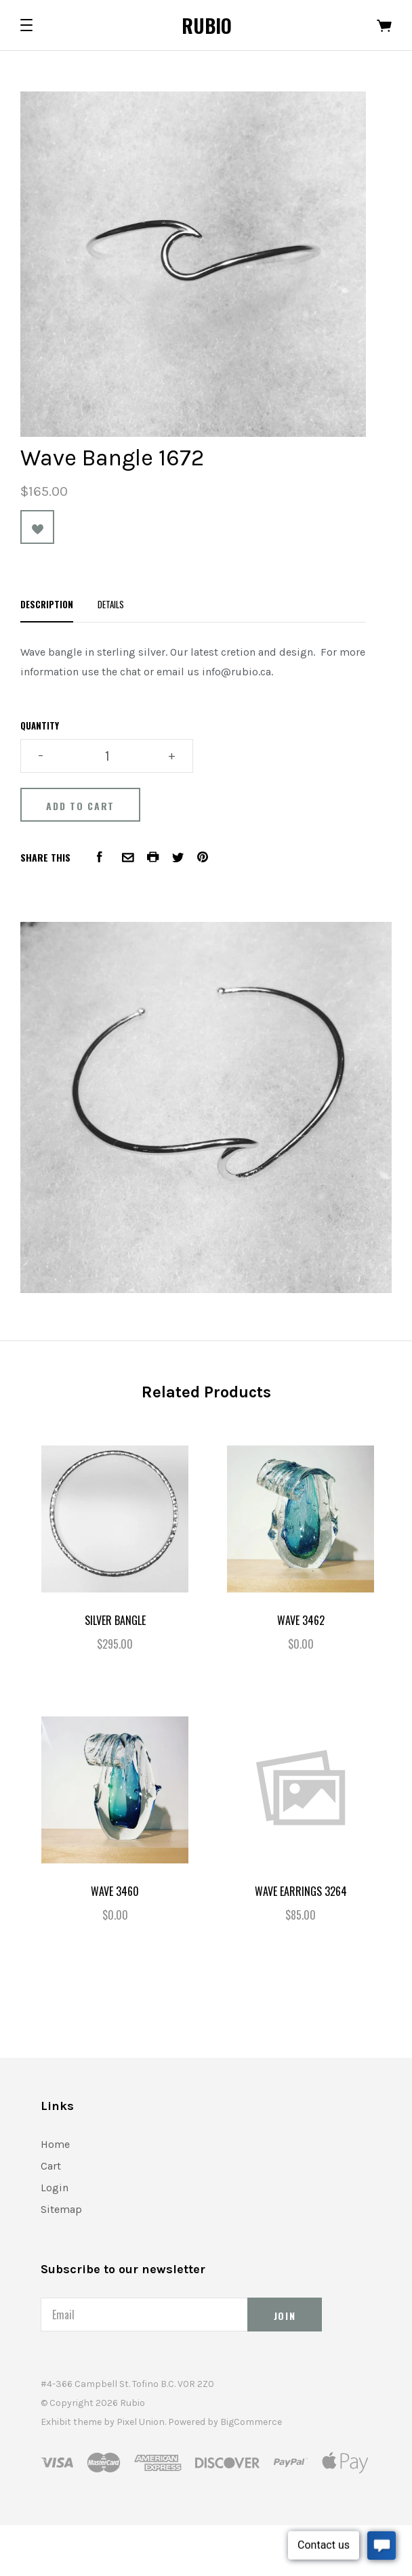  I want to click on Details, so click(111, 604).